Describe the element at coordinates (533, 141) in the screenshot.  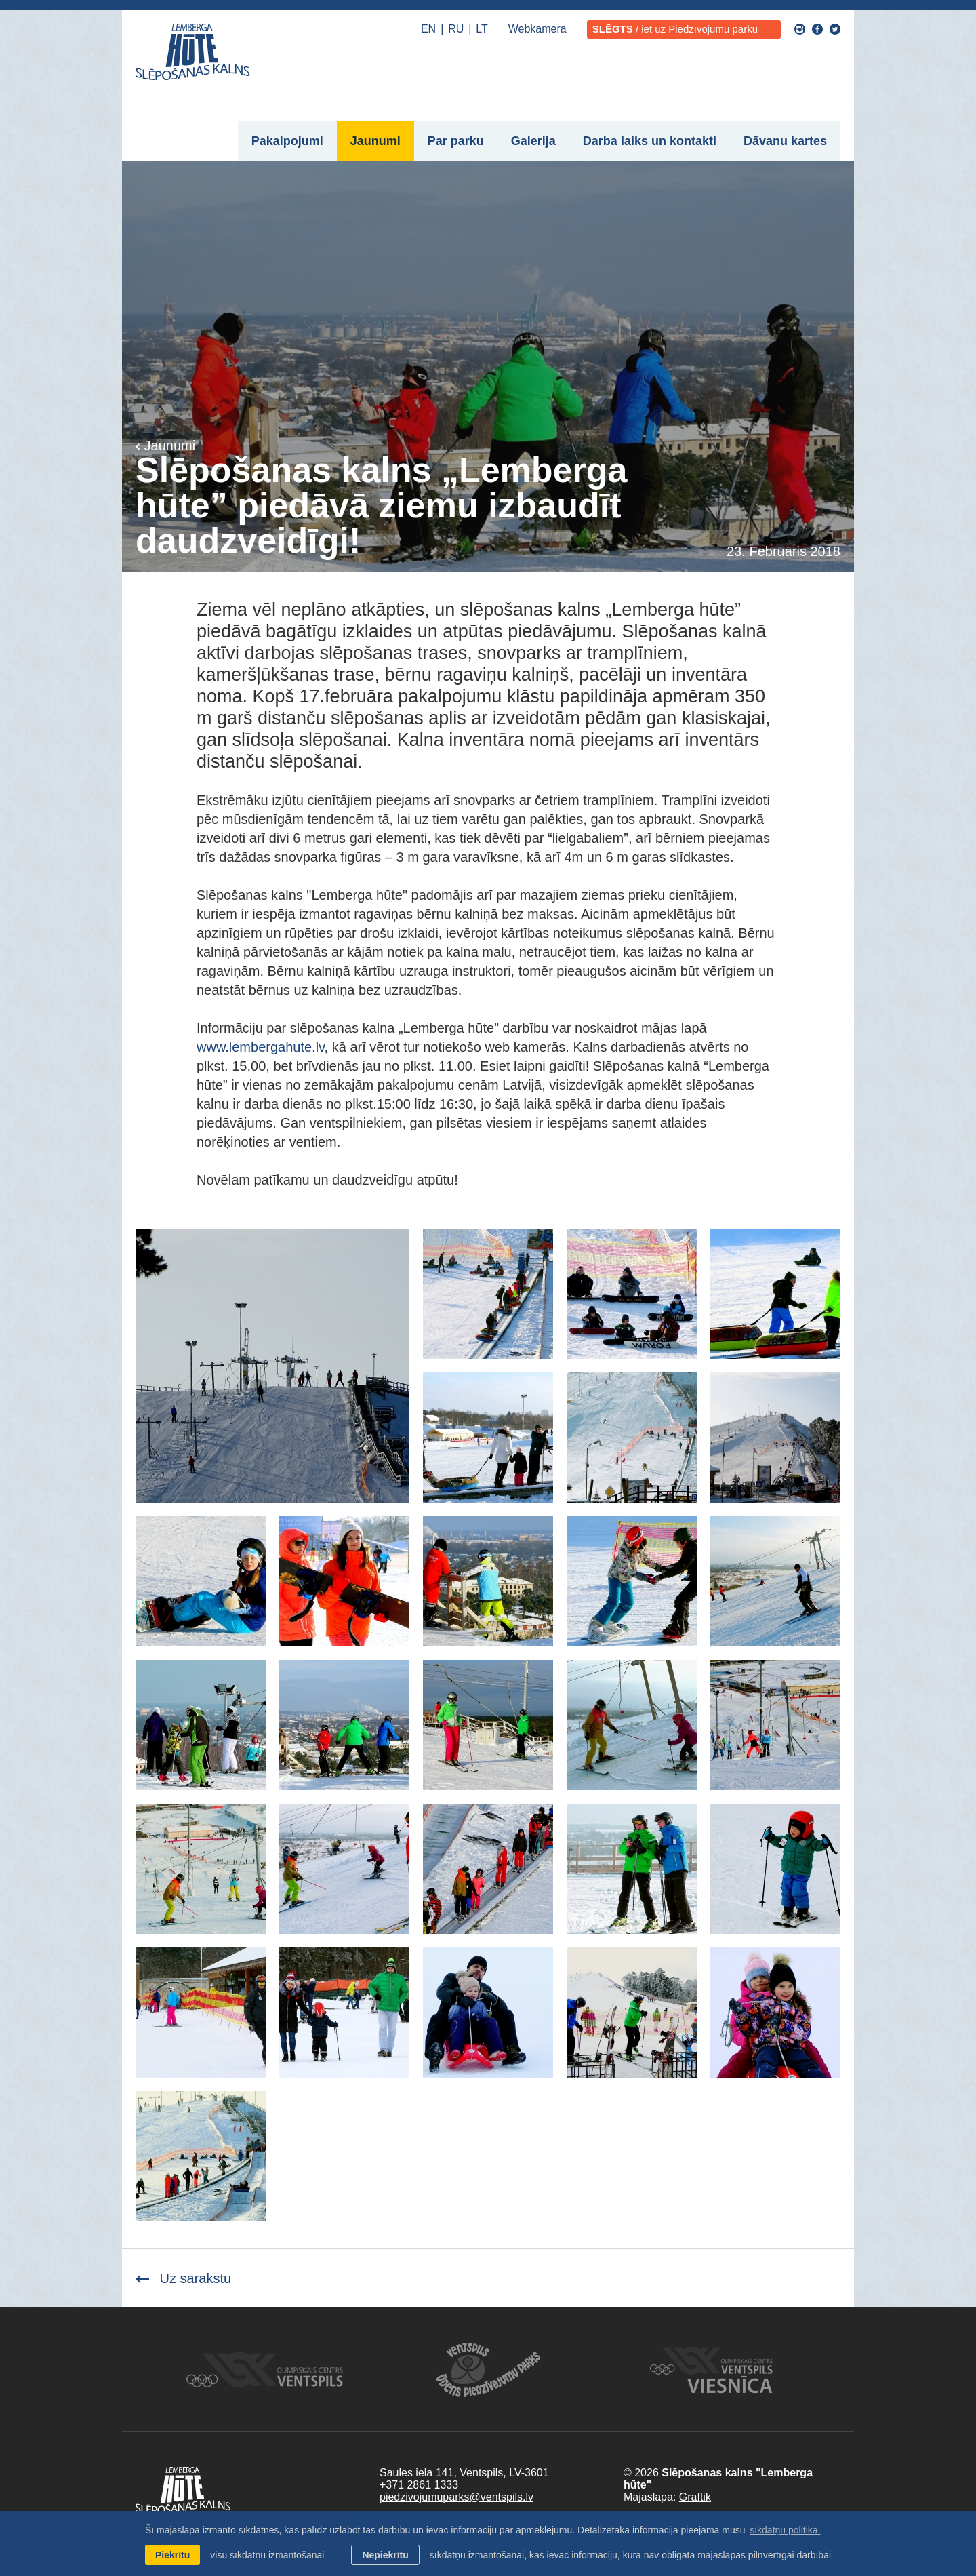
I see `Galerija` at that location.